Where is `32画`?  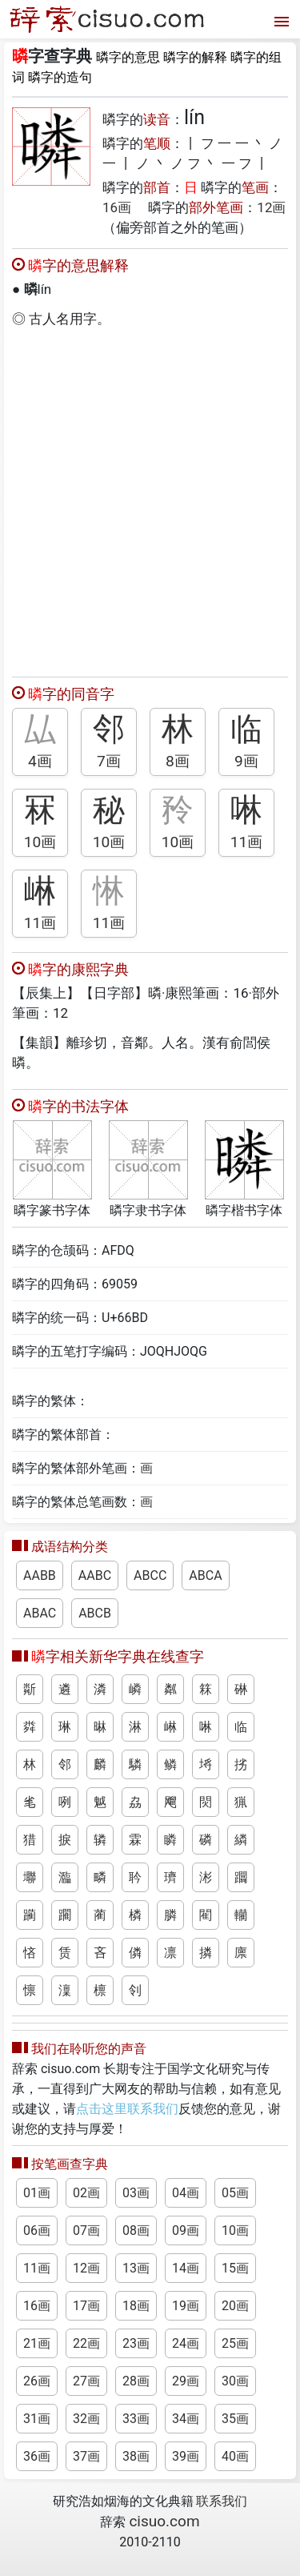
32画 is located at coordinates (86, 2418).